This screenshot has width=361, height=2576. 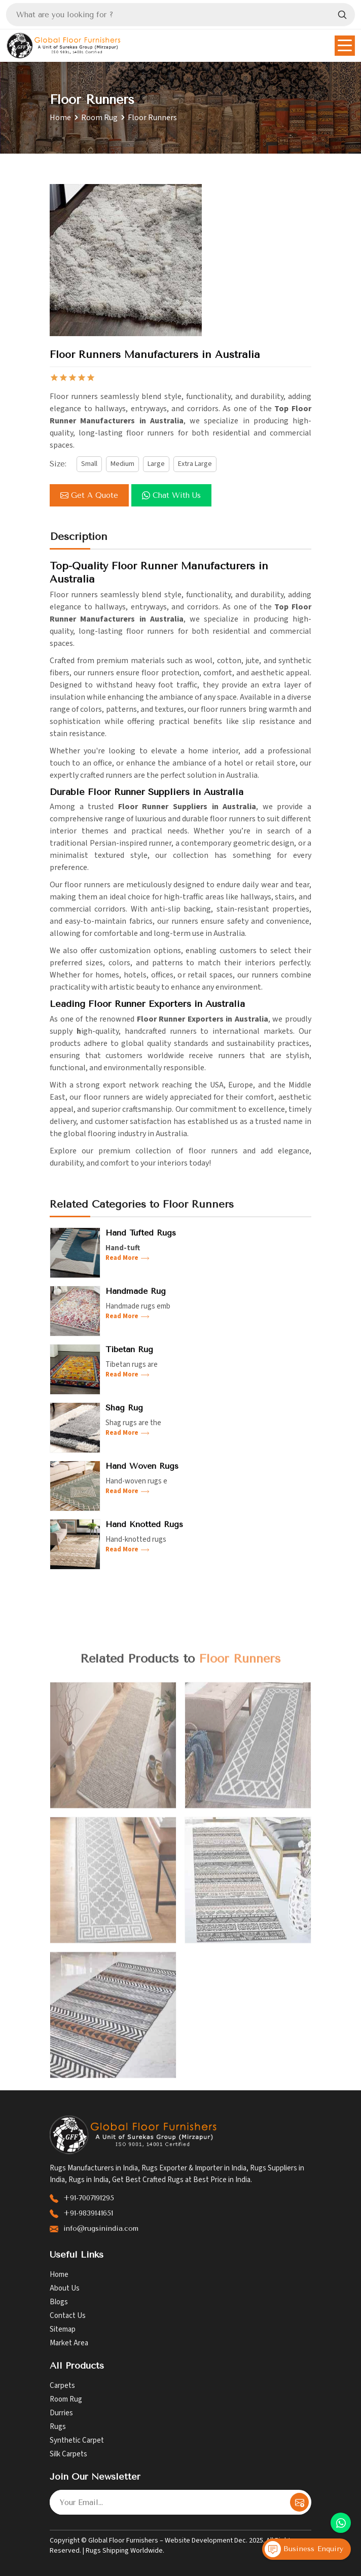 What do you see at coordinates (88, 2213) in the screenshot?
I see `+91-9839141651` at bounding box center [88, 2213].